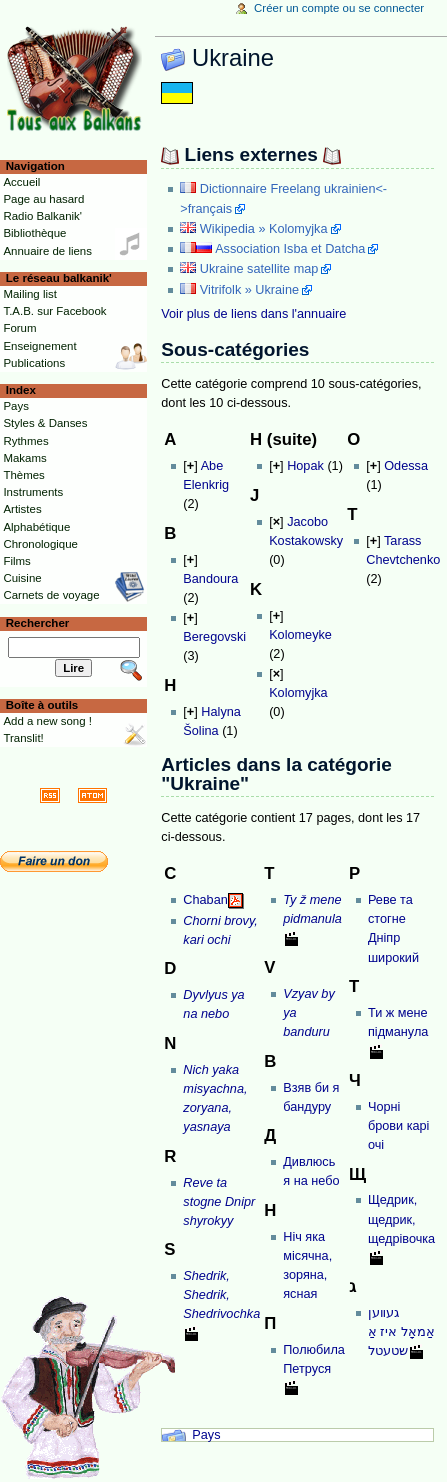 The image size is (447, 1482). What do you see at coordinates (406, 466) in the screenshot?
I see `Odessa` at bounding box center [406, 466].